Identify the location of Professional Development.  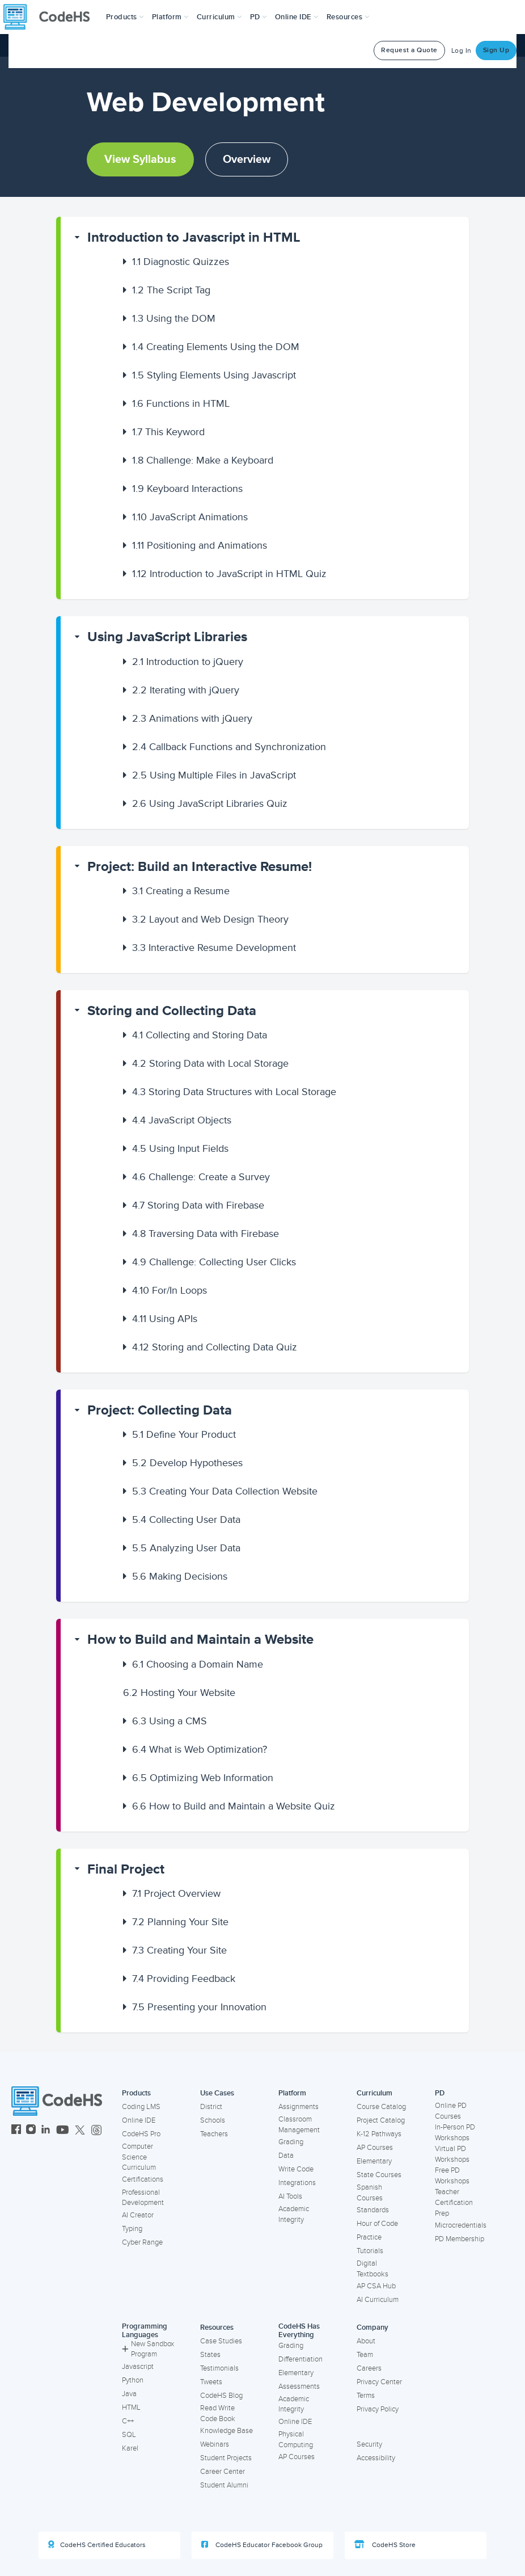
(143, 2198).